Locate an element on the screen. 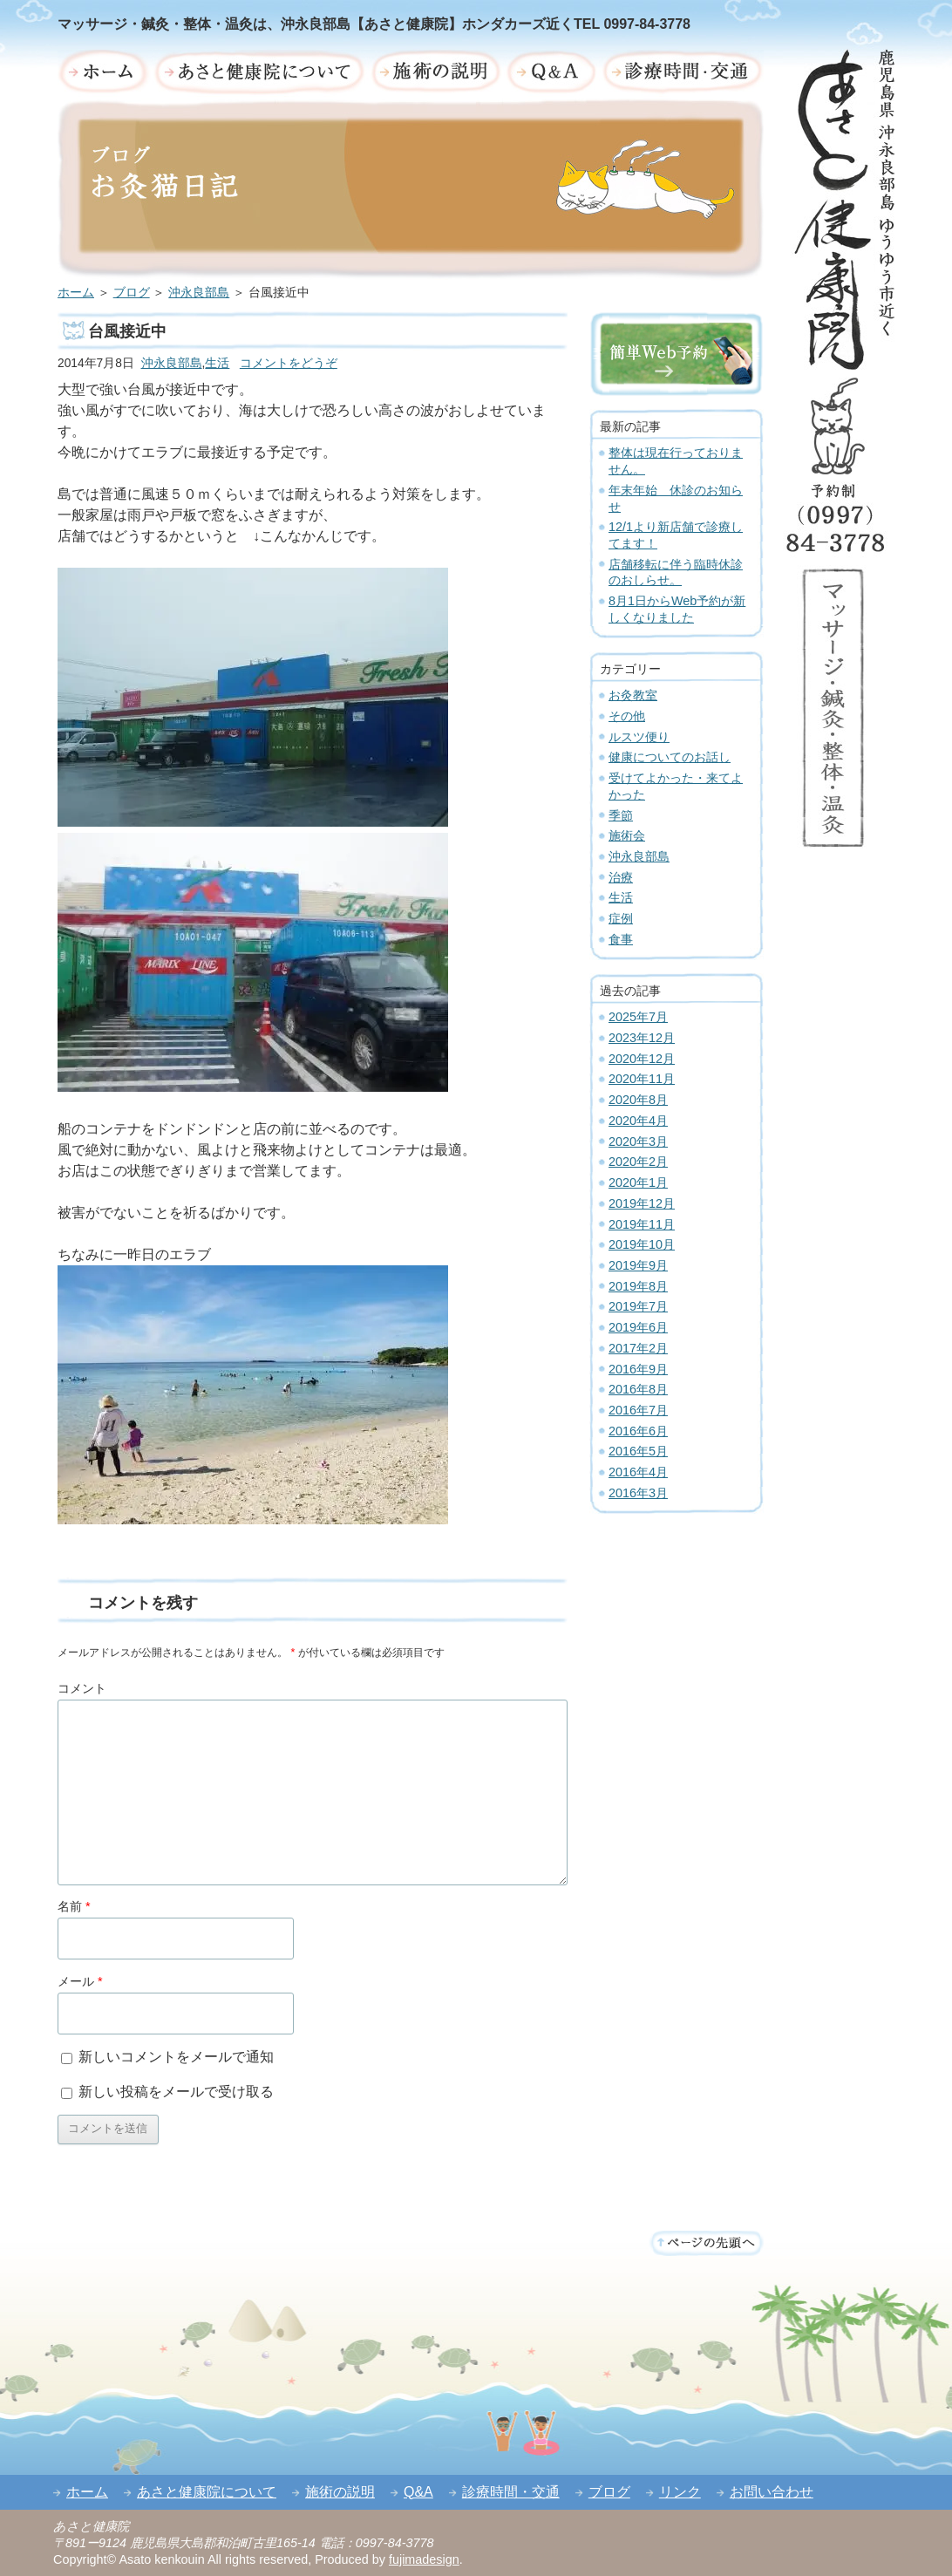 This screenshot has width=952, height=2576. コメント is located at coordinates (82, 1688).